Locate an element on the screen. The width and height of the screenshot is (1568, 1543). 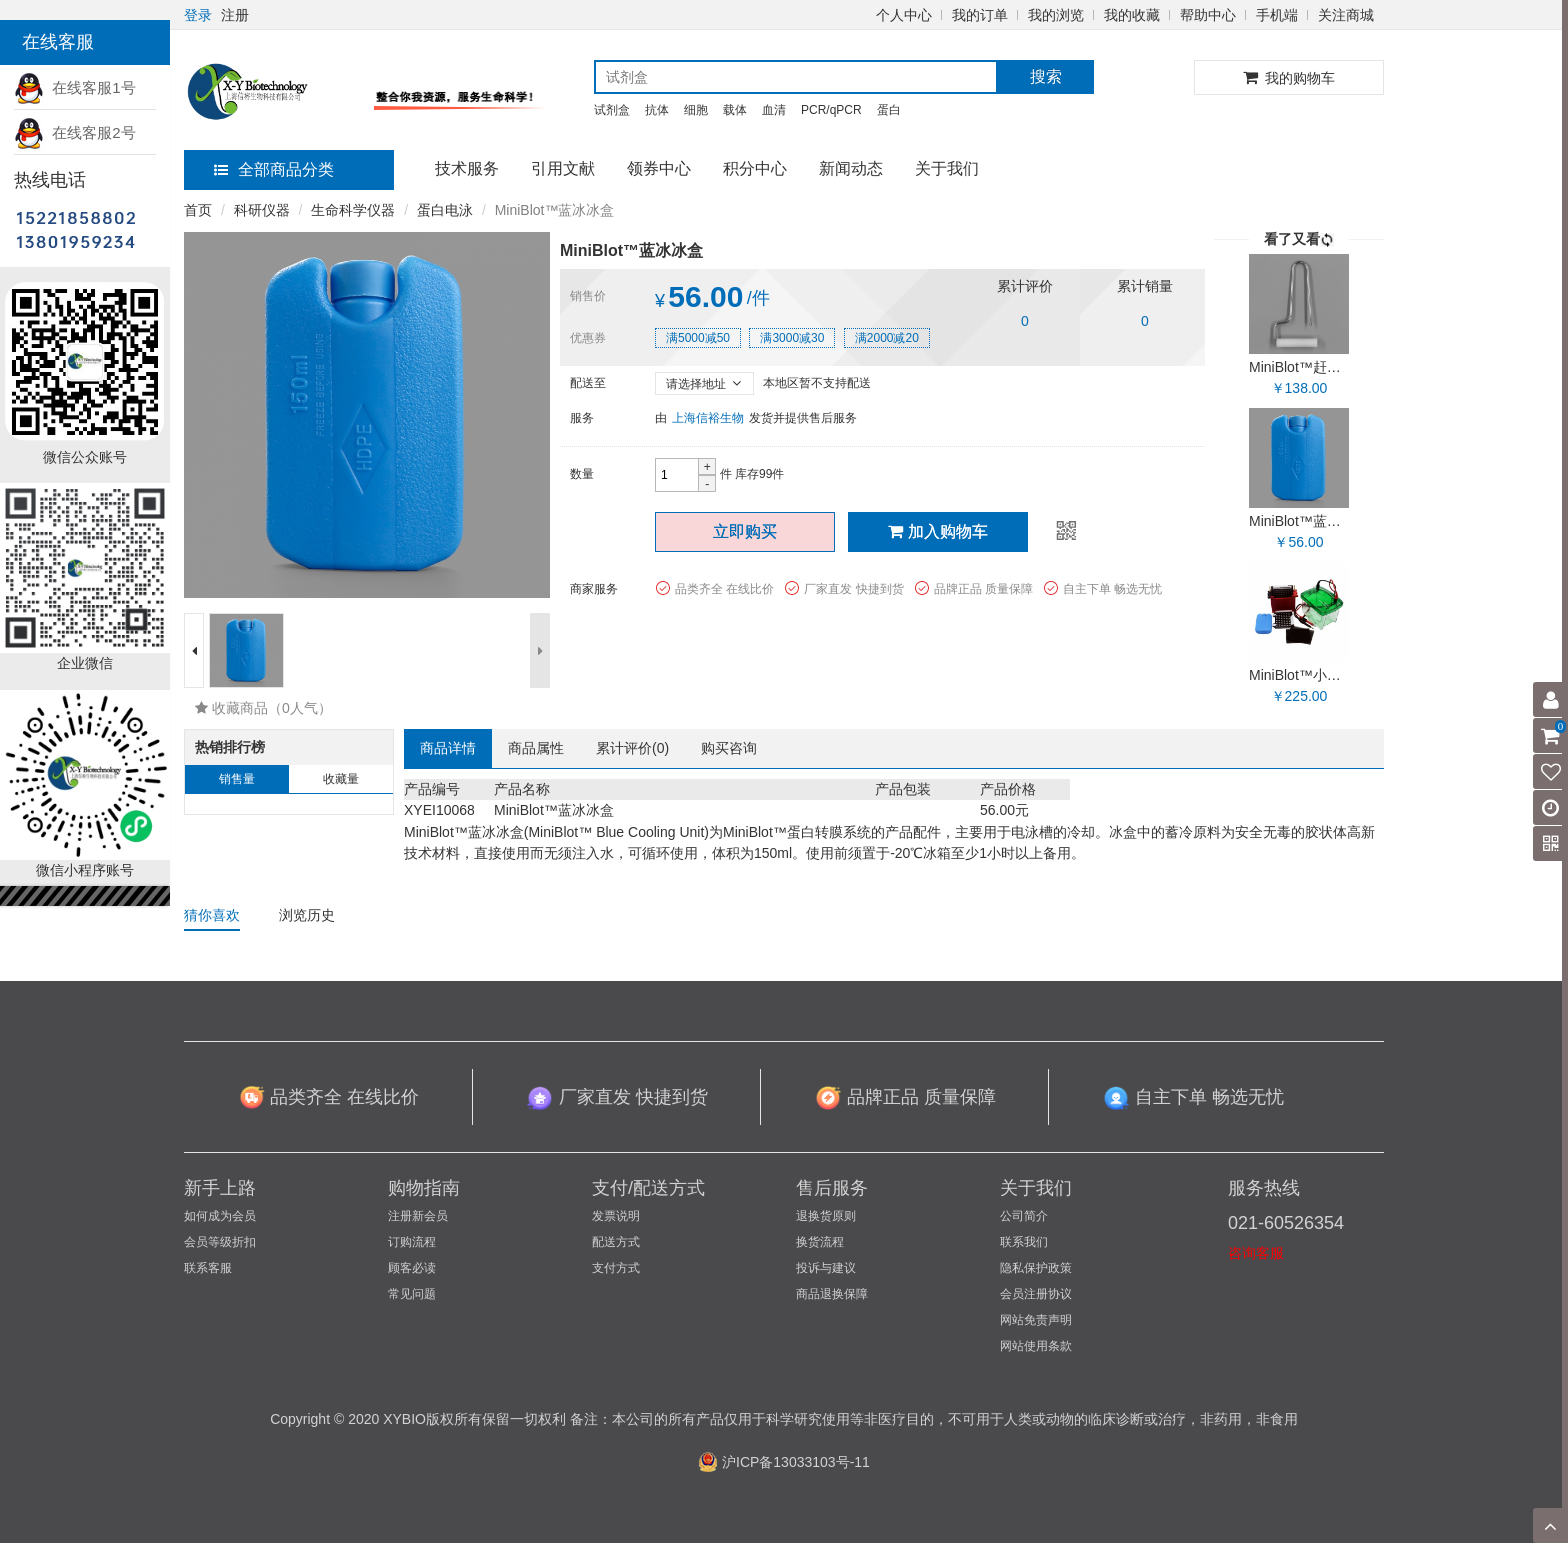
联系客服 is located at coordinates (208, 1268).